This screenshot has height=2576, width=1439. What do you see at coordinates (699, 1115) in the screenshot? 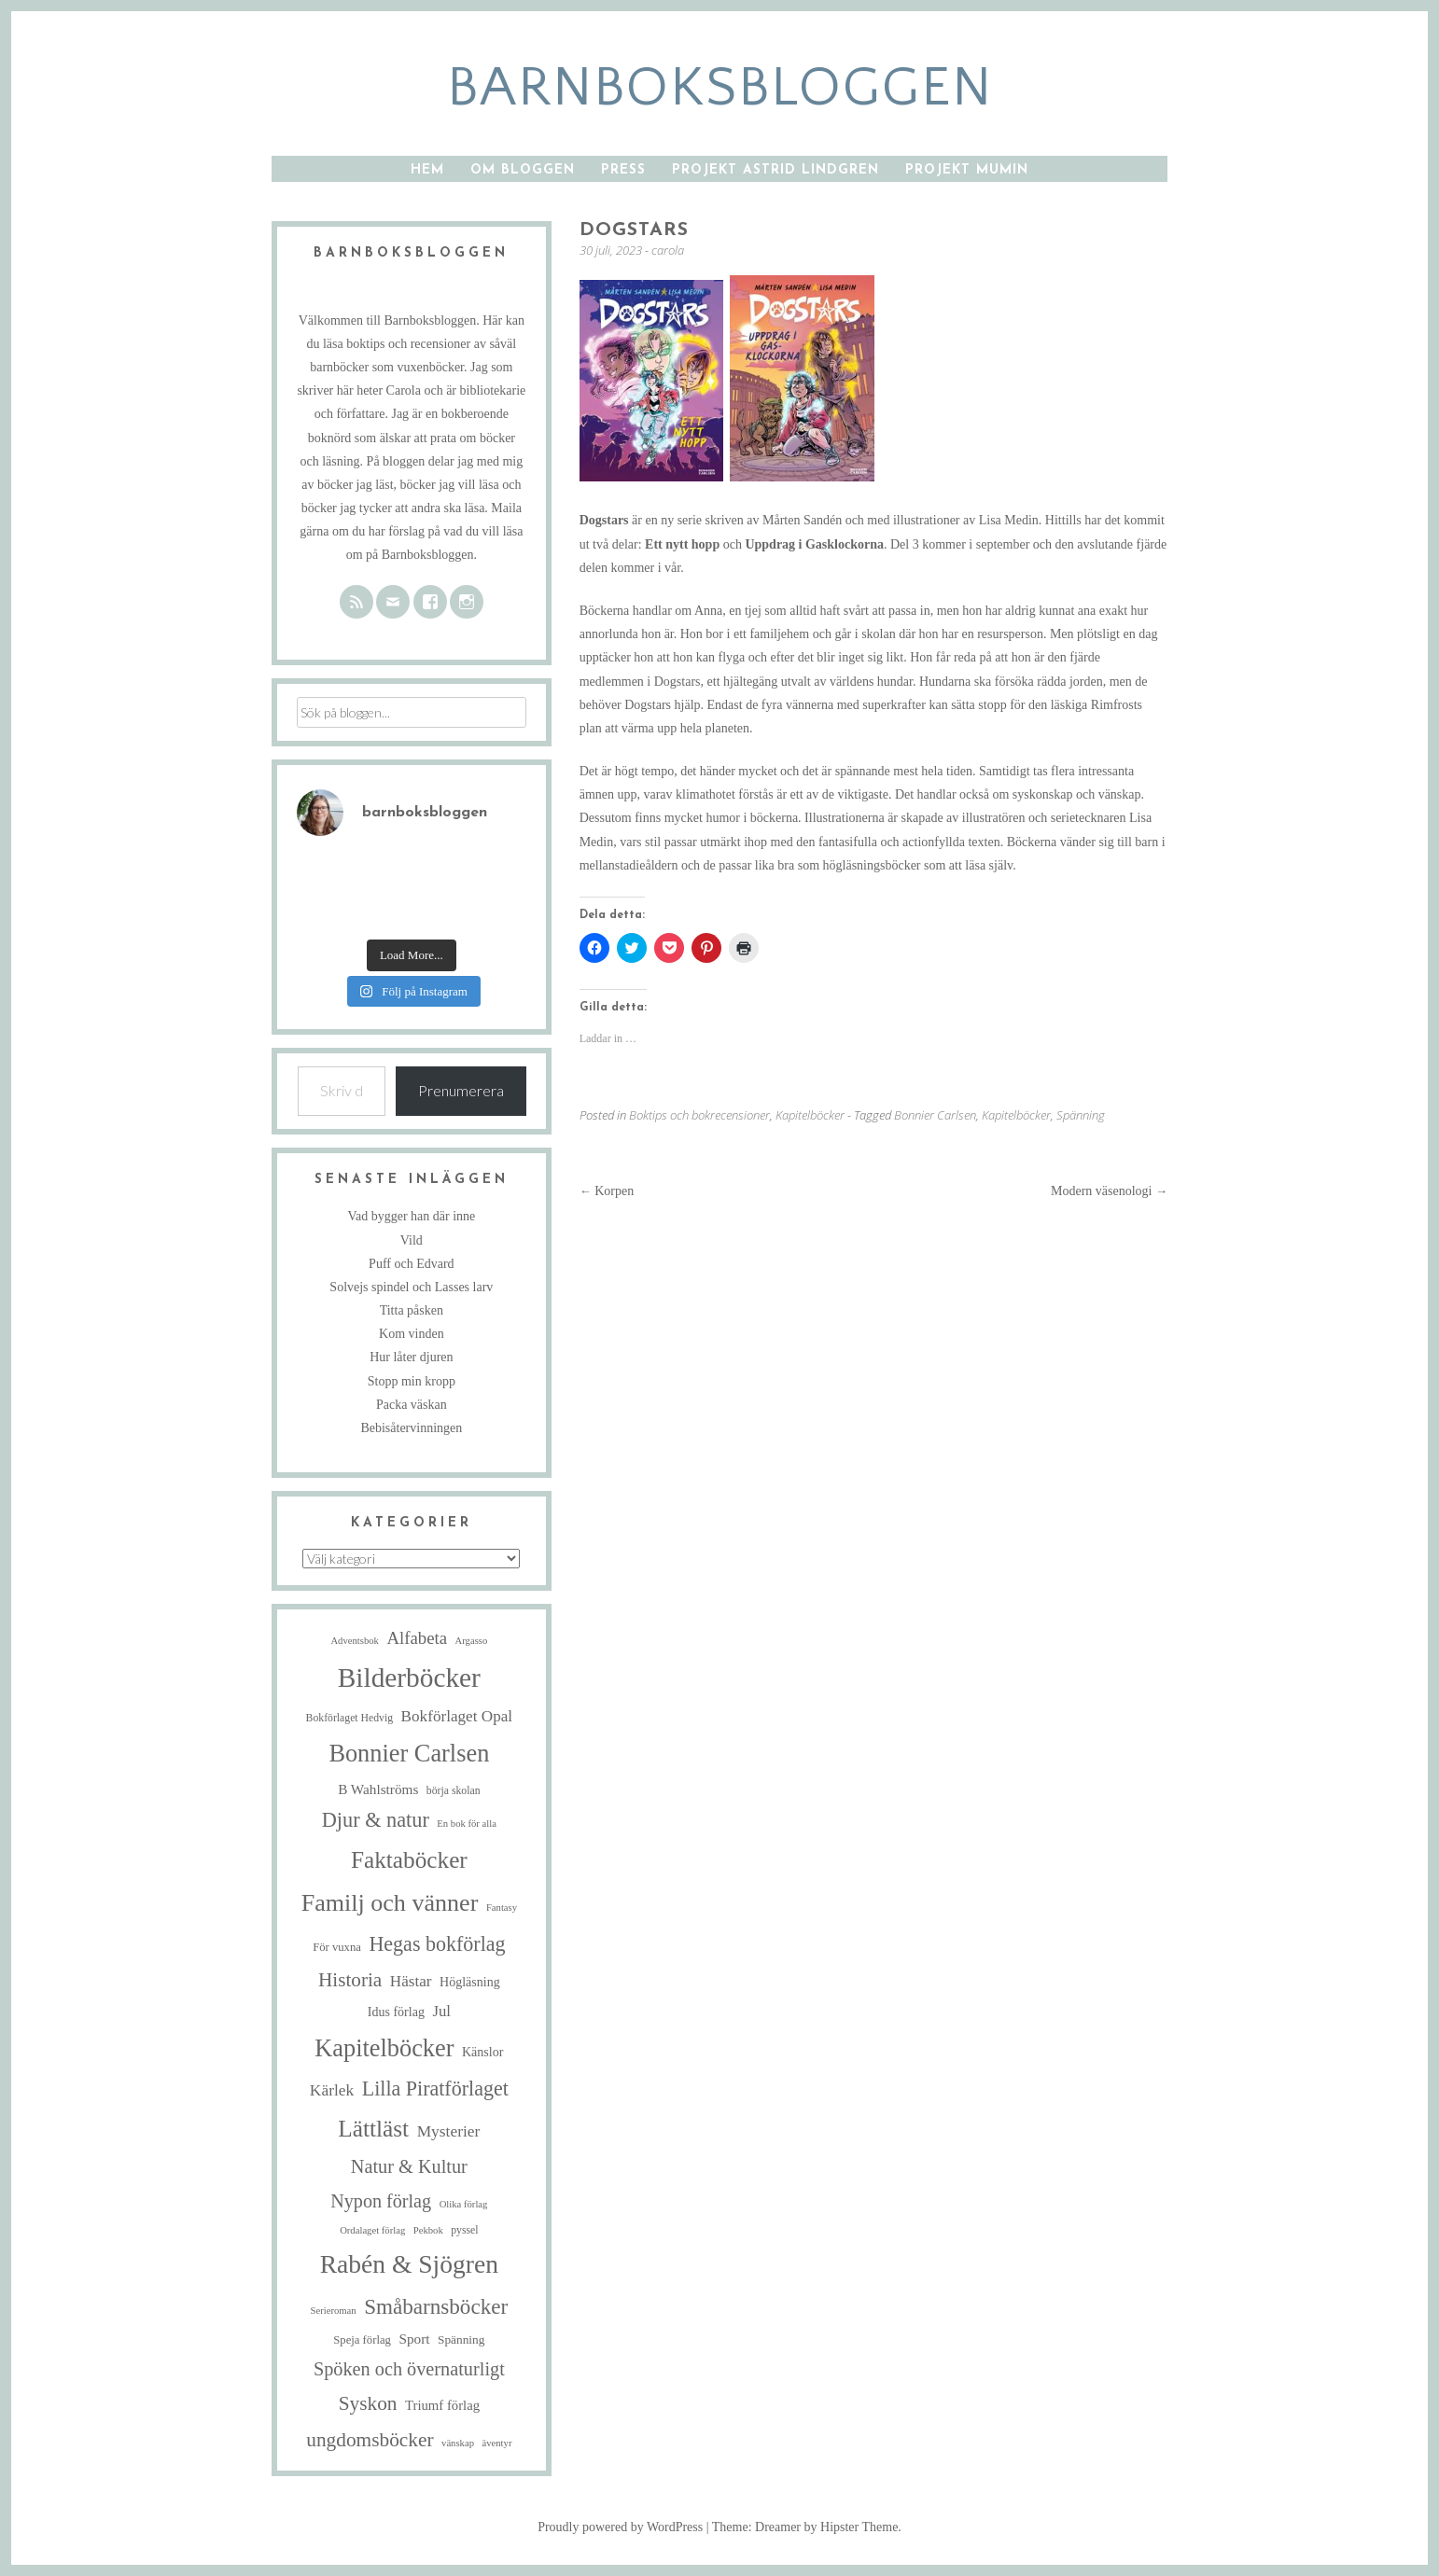
I see `Boktips och bokrecensioner` at bounding box center [699, 1115].